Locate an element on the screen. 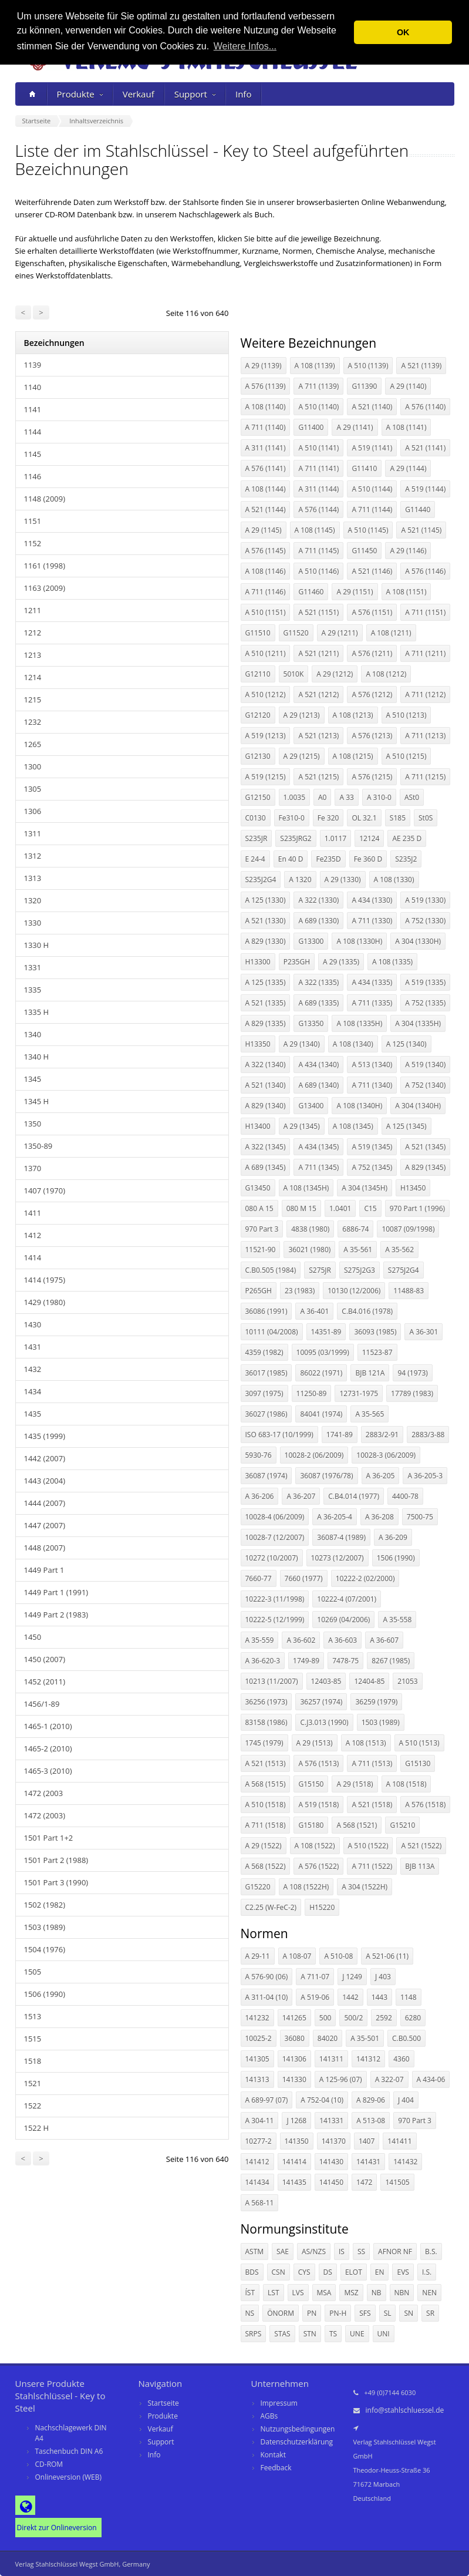  86022 (1971) is located at coordinates (321, 1373).